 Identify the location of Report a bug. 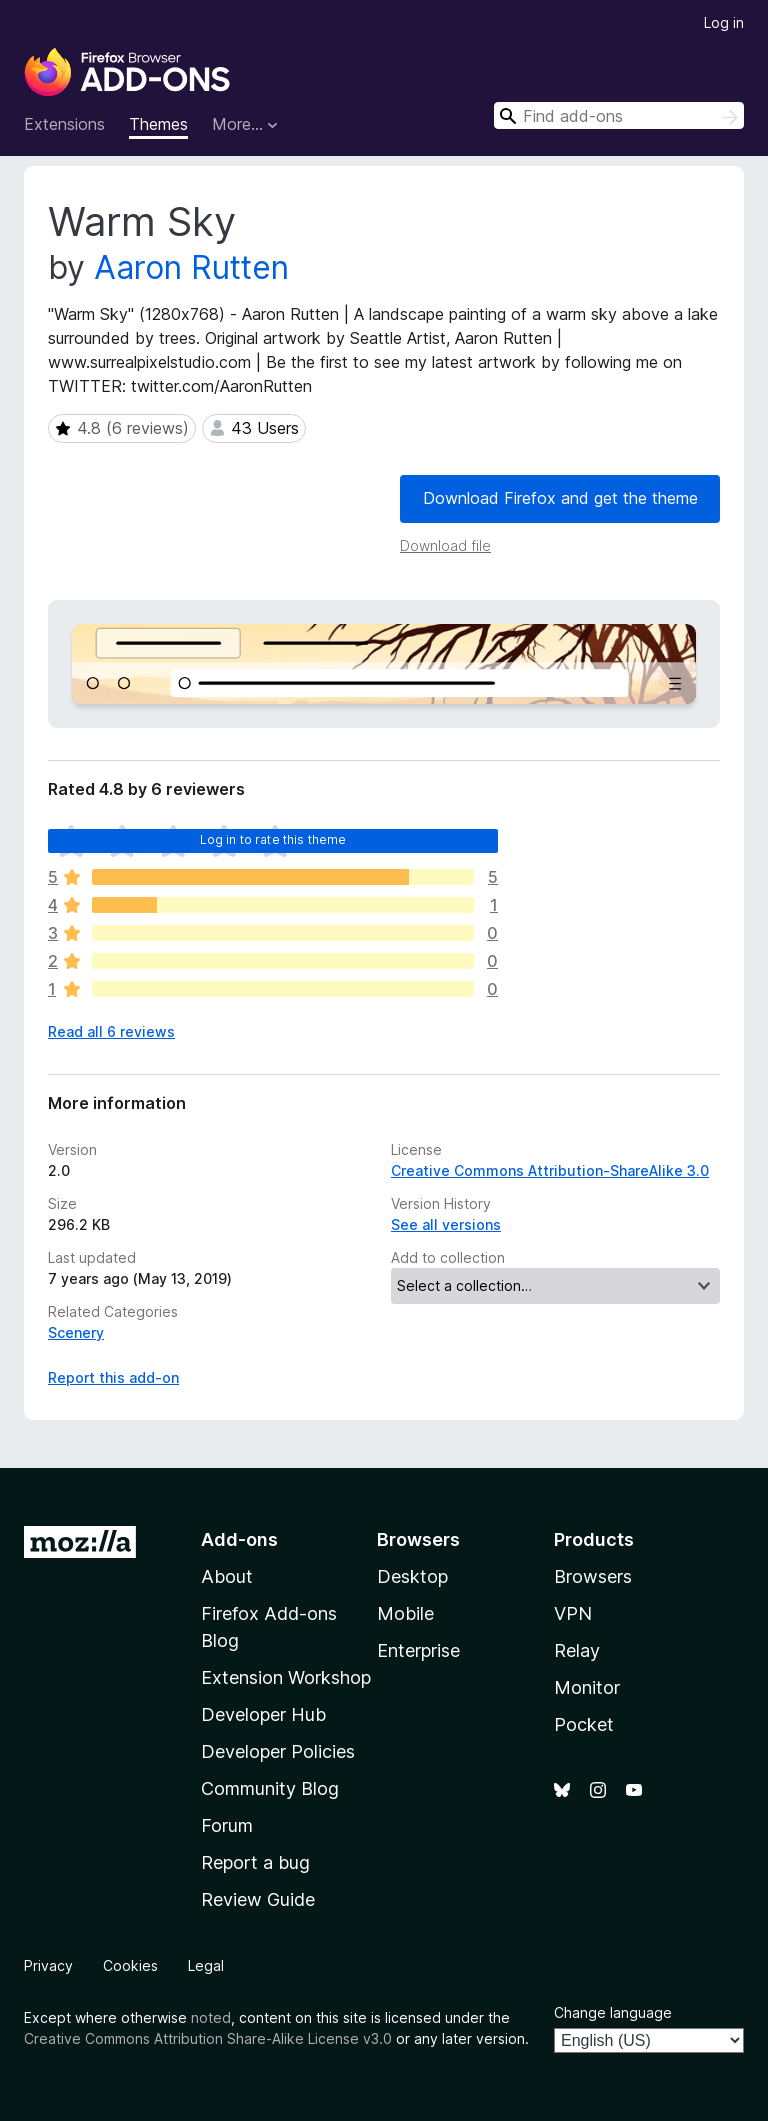
(255, 1862).